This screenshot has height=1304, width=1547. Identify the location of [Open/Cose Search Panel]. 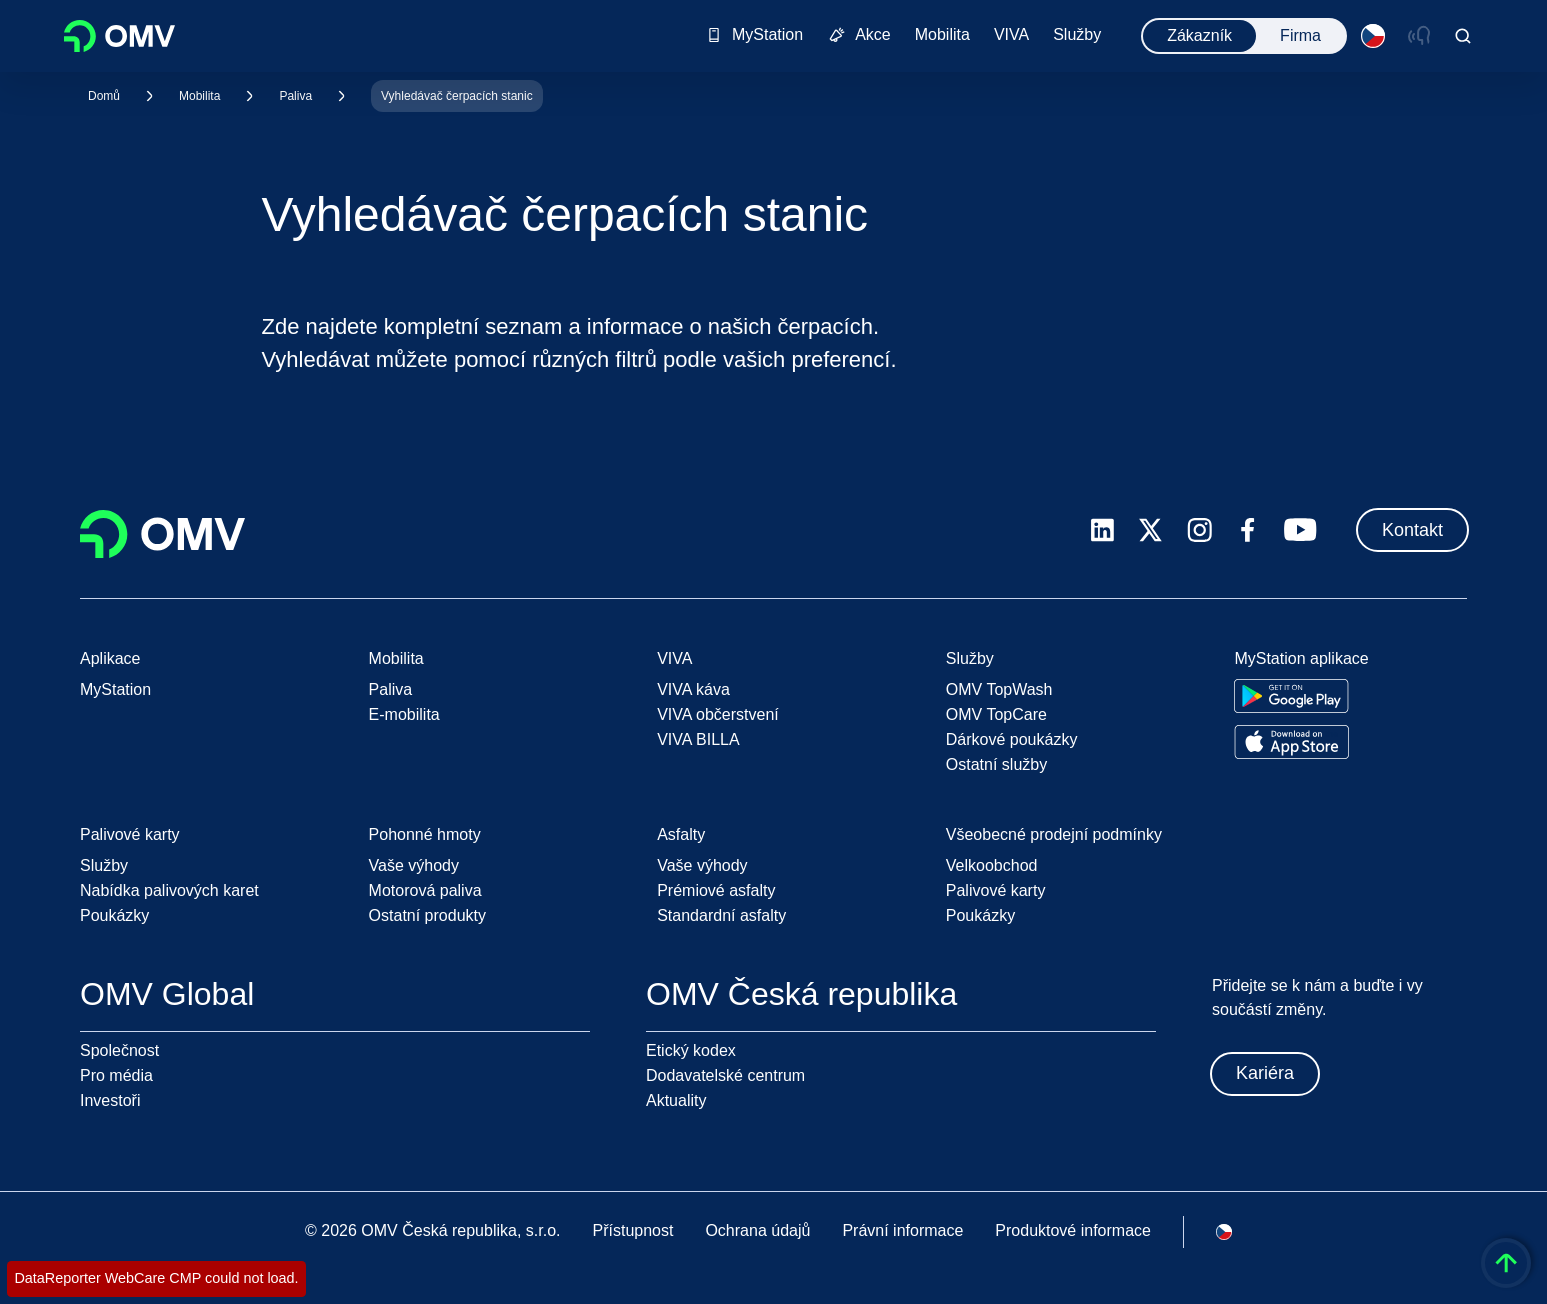
(1463, 36).